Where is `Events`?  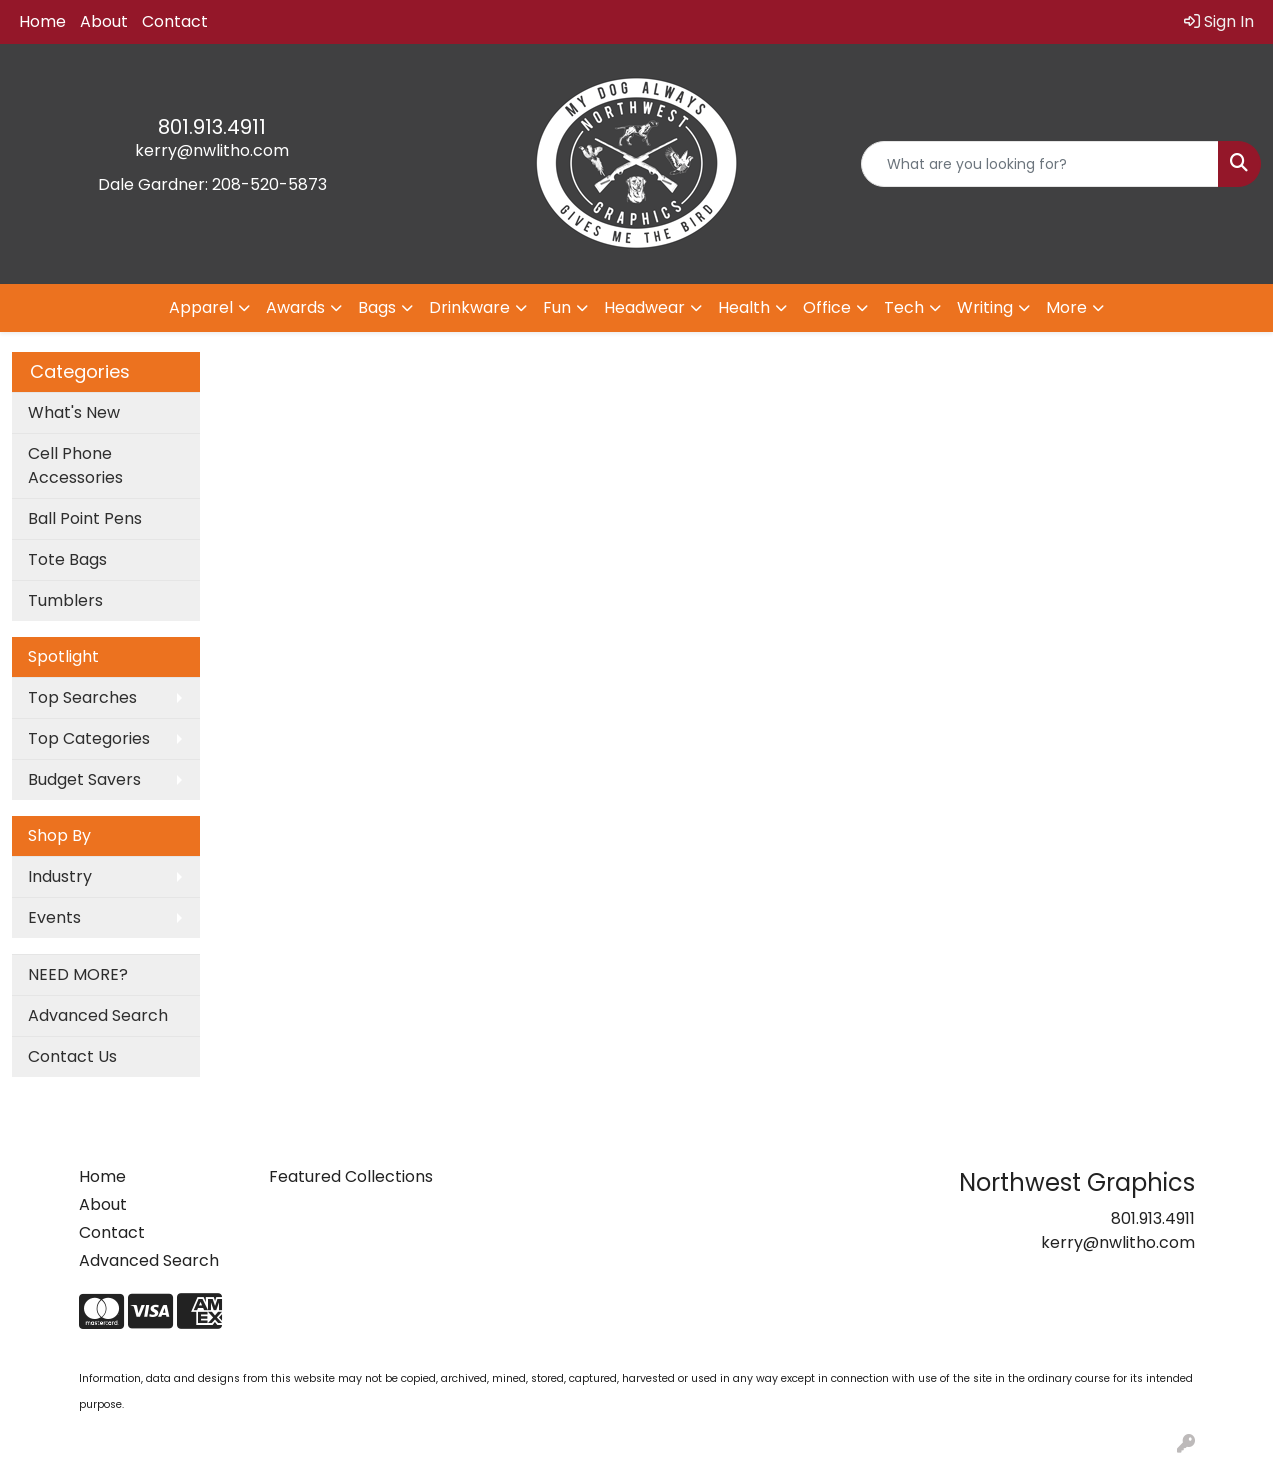
Events is located at coordinates (54, 917).